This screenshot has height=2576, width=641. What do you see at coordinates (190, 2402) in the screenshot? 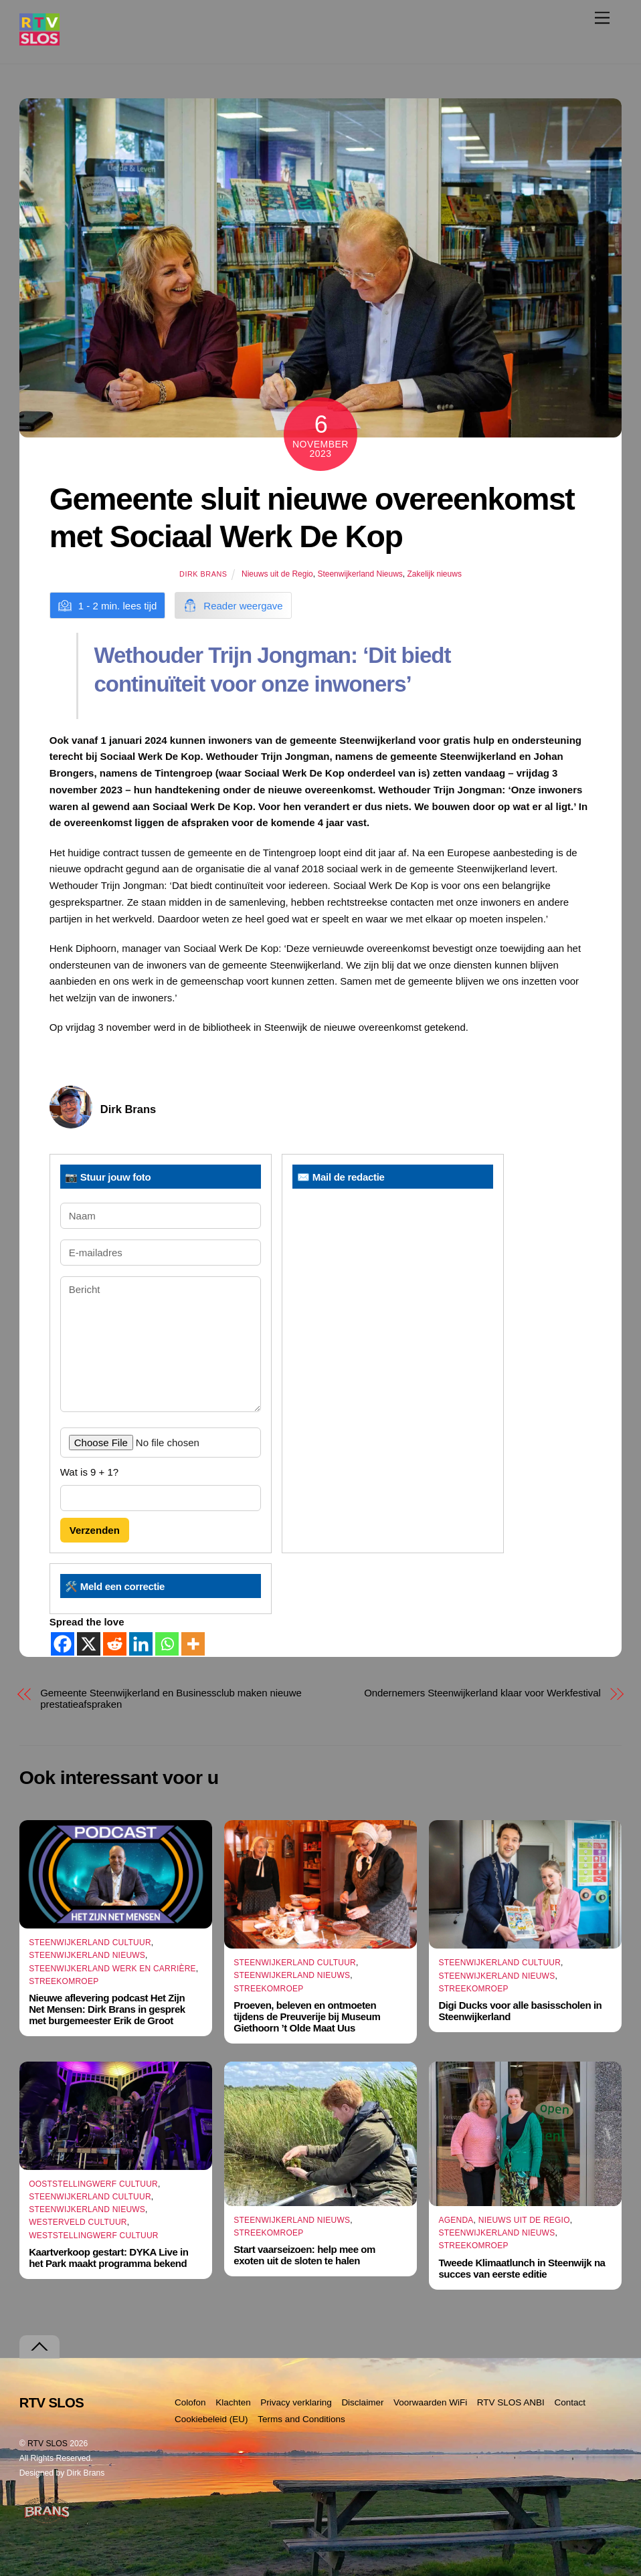
I see `Colofon` at bounding box center [190, 2402].